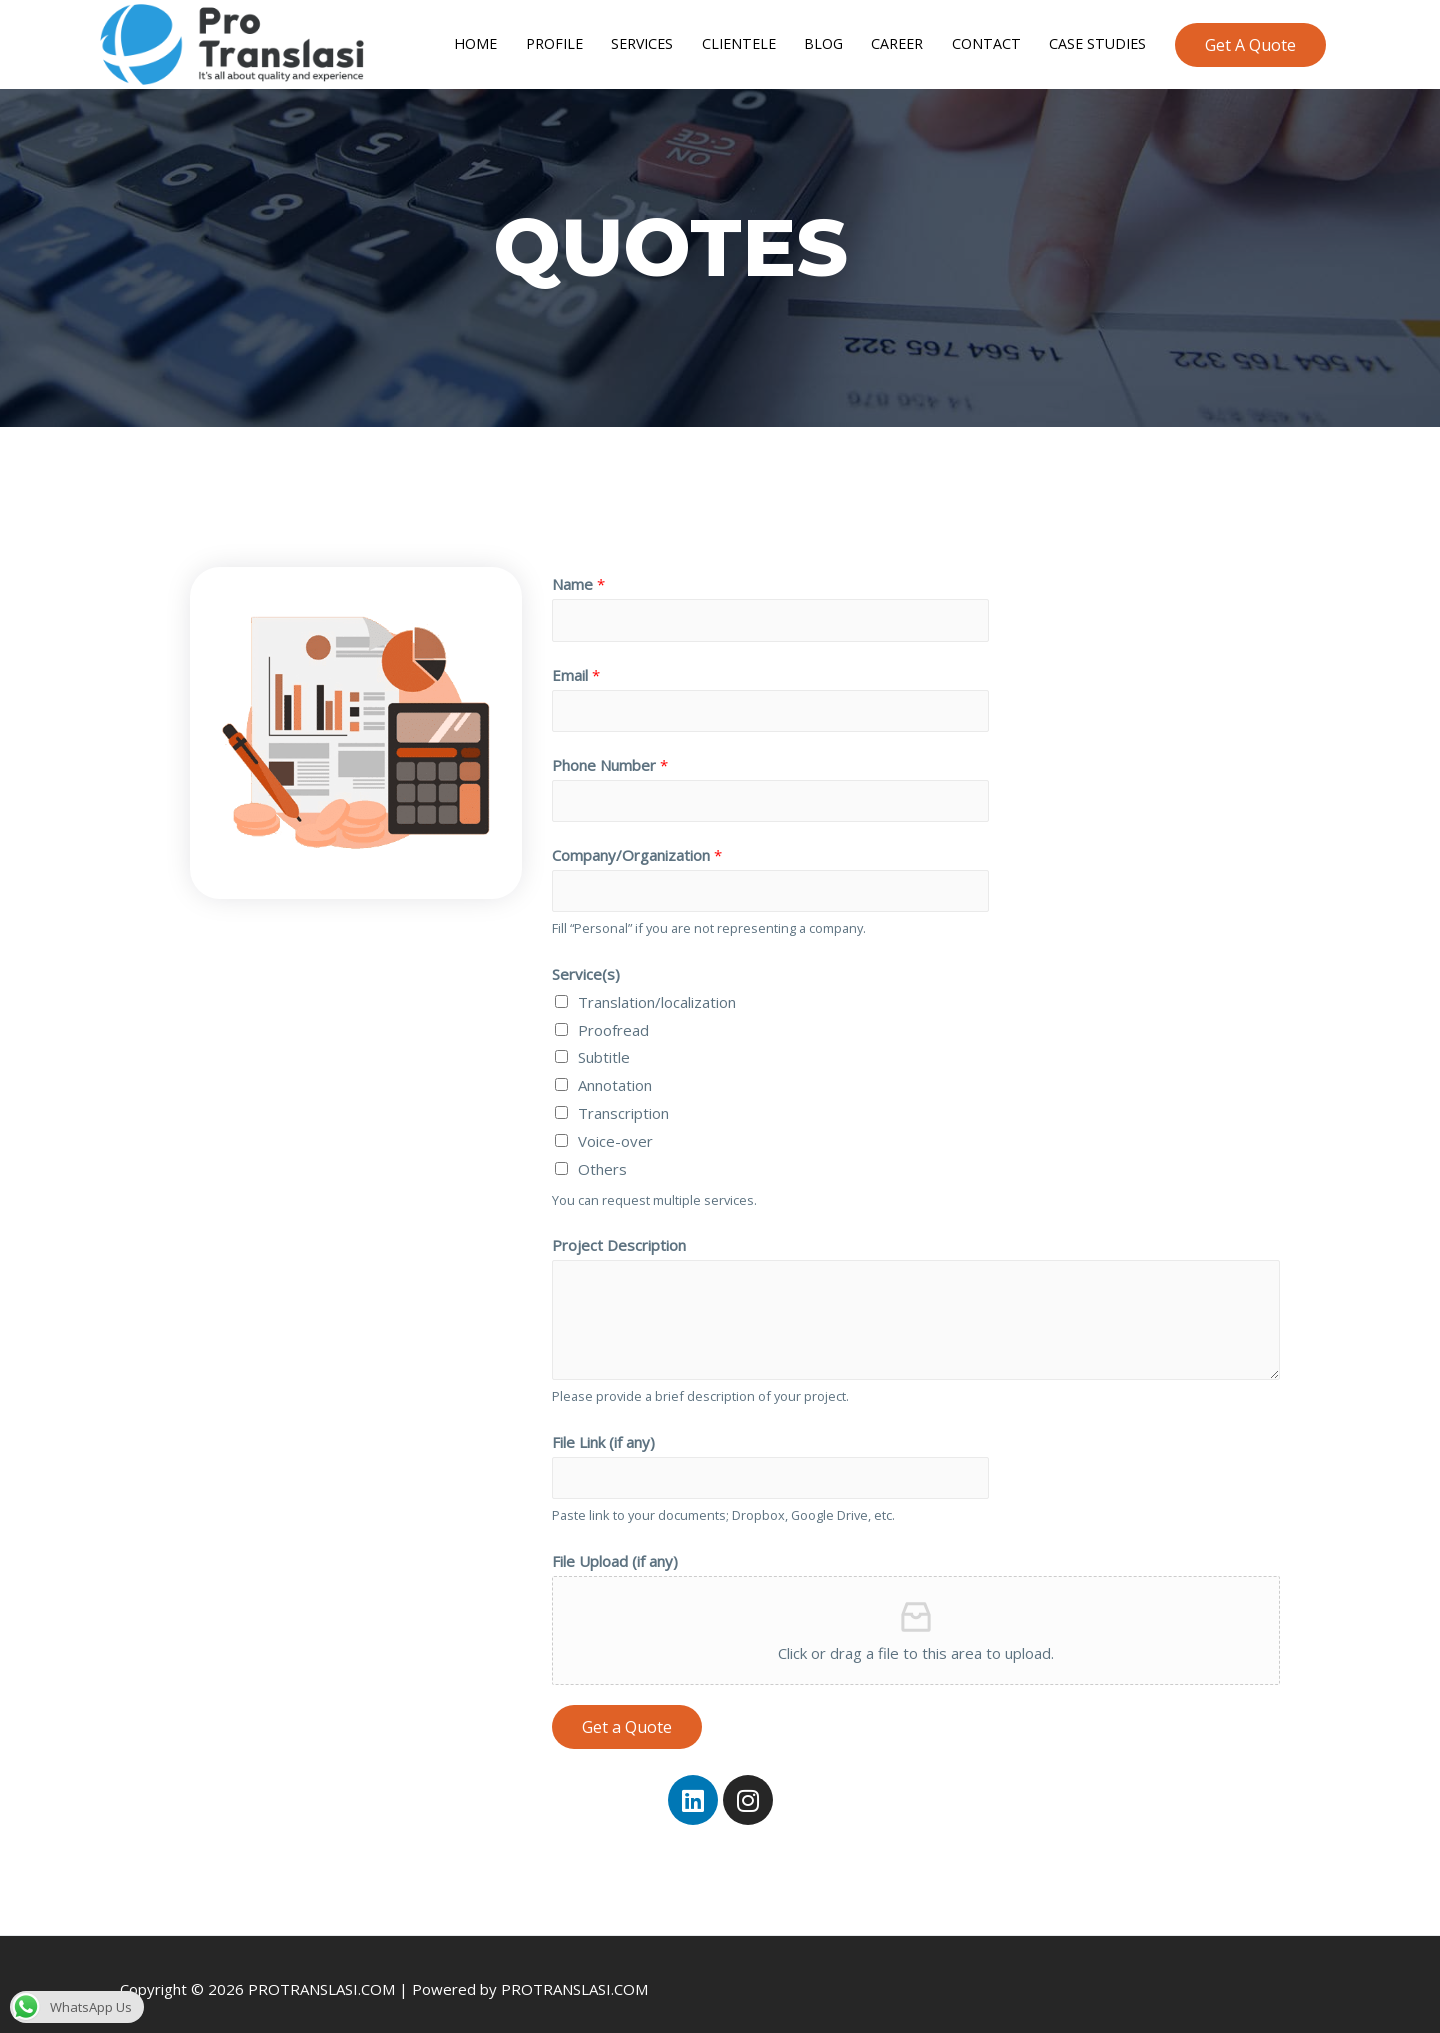 This screenshot has width=1440, height=2033. What do you see at coordinates (603, 1429) in the screenshot?
I see `File Link (if any)` at bounding box center [603, 1429].